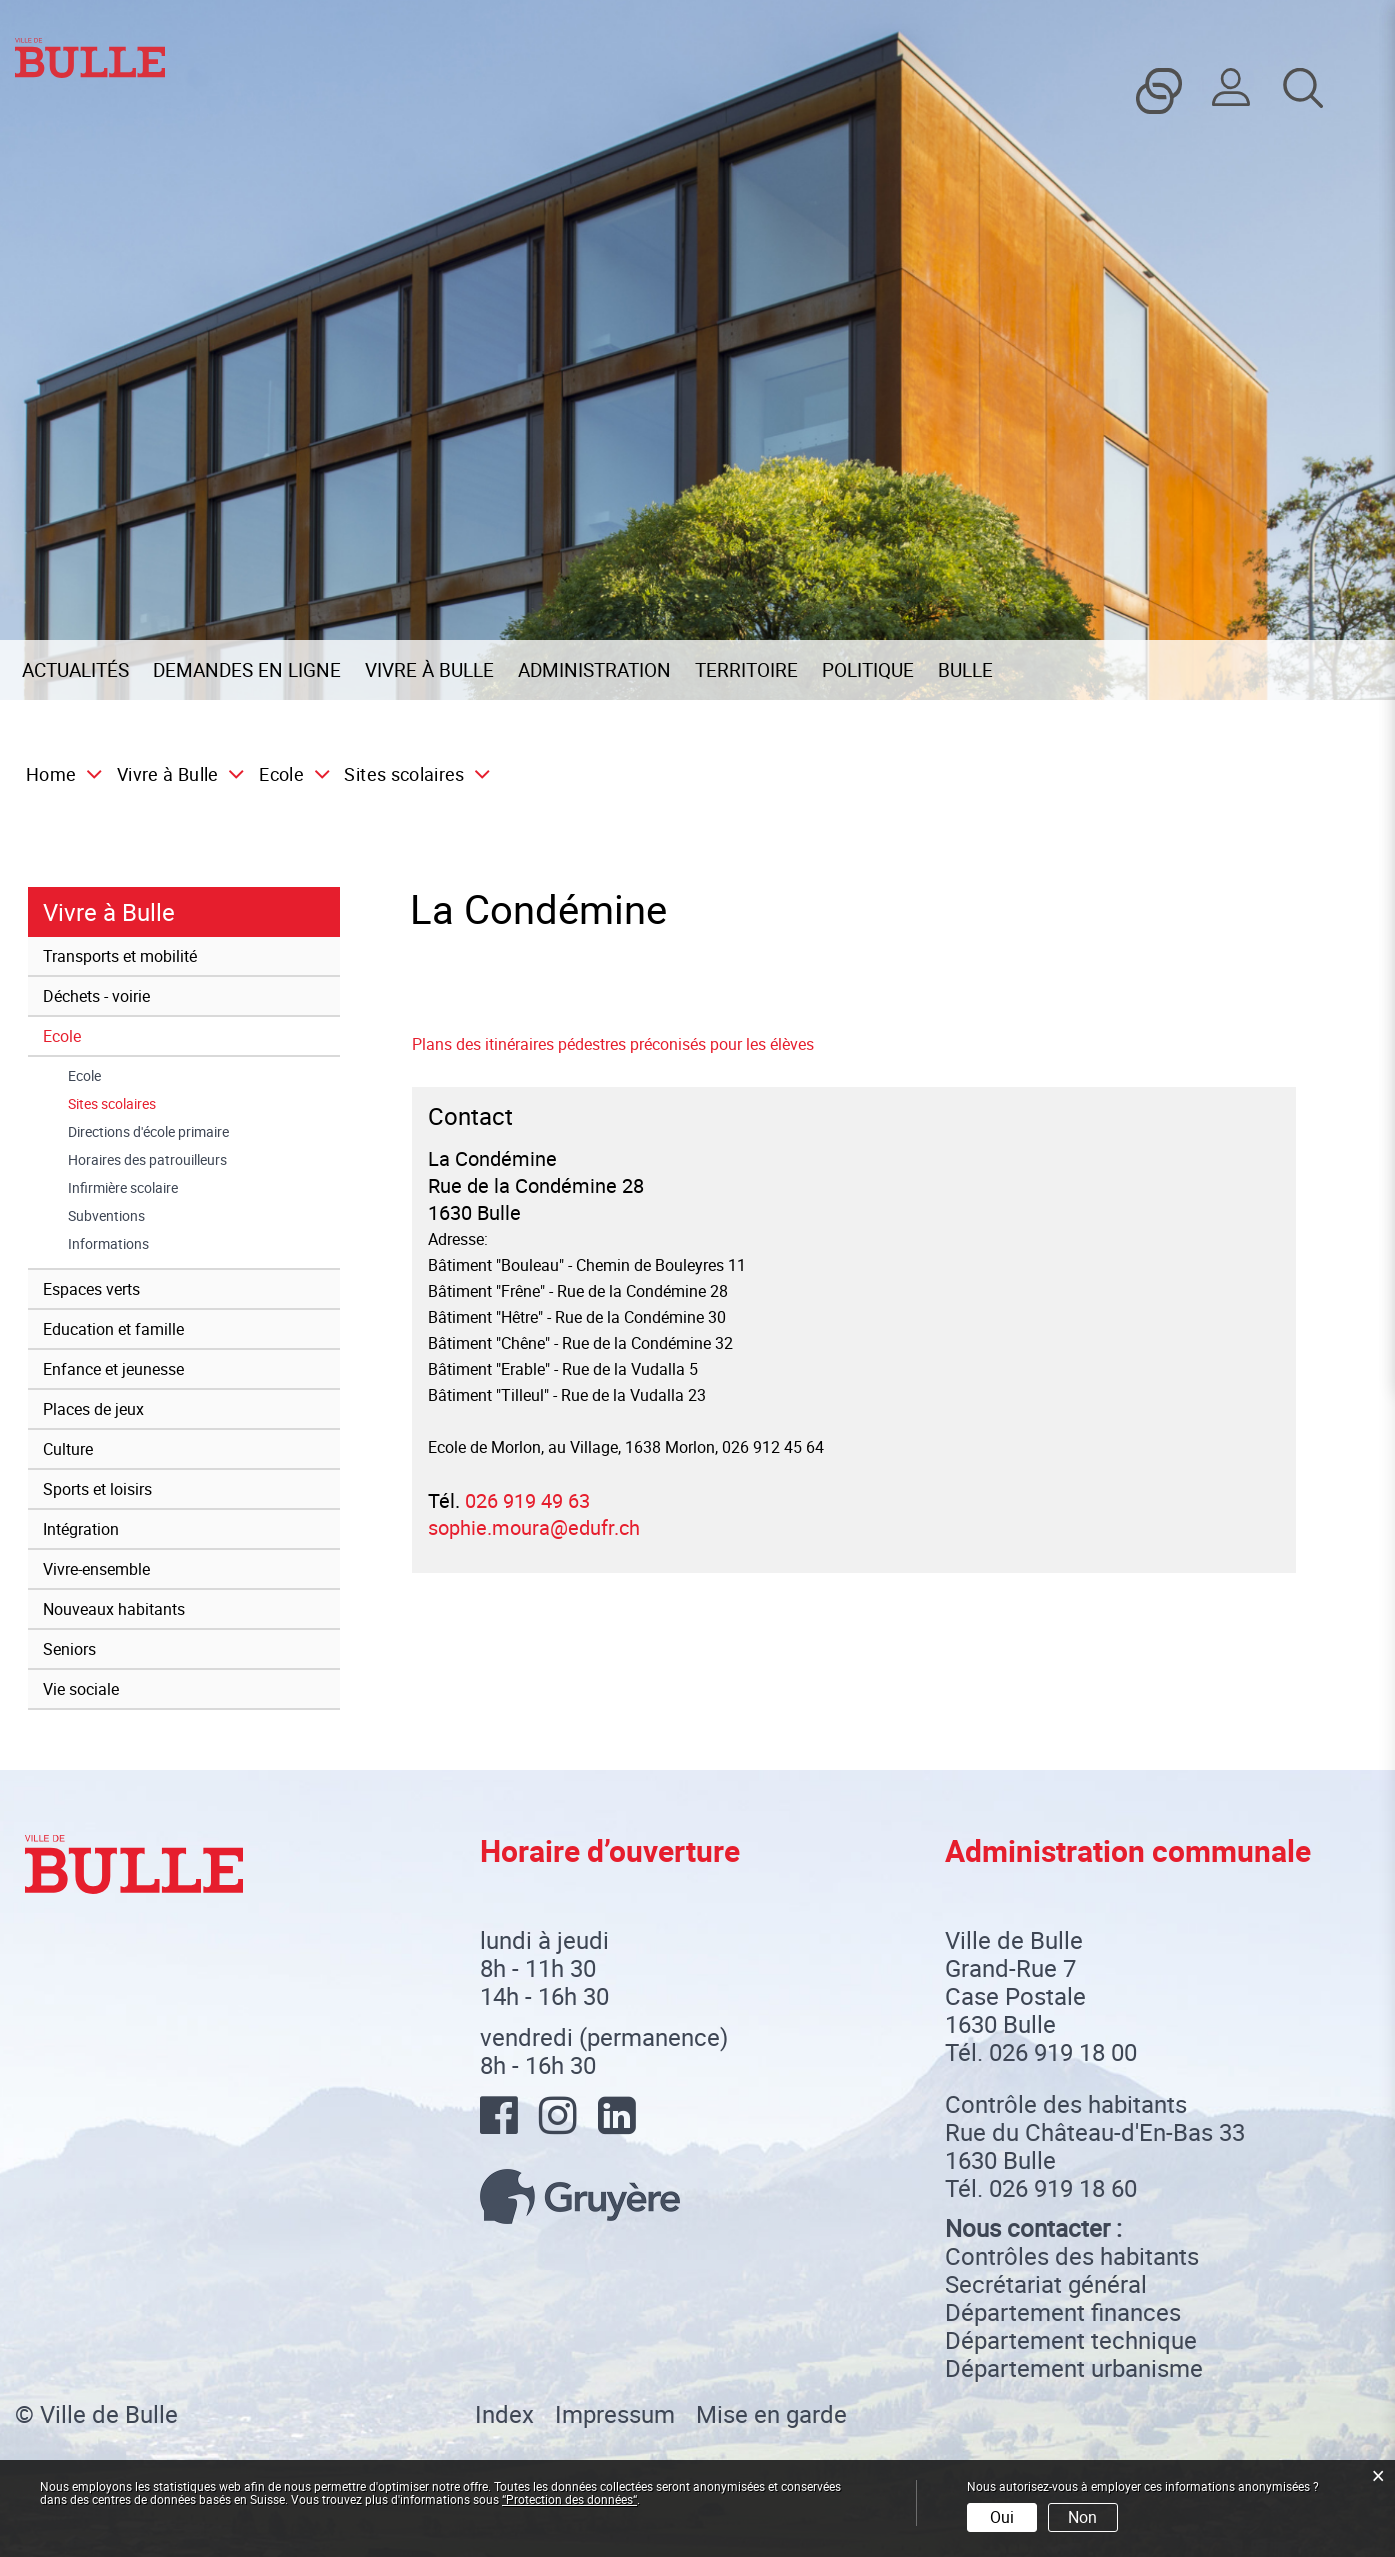 The height and width of the screenshot is (2557, 1395). I want to click on Culture, so click(68, 1449).